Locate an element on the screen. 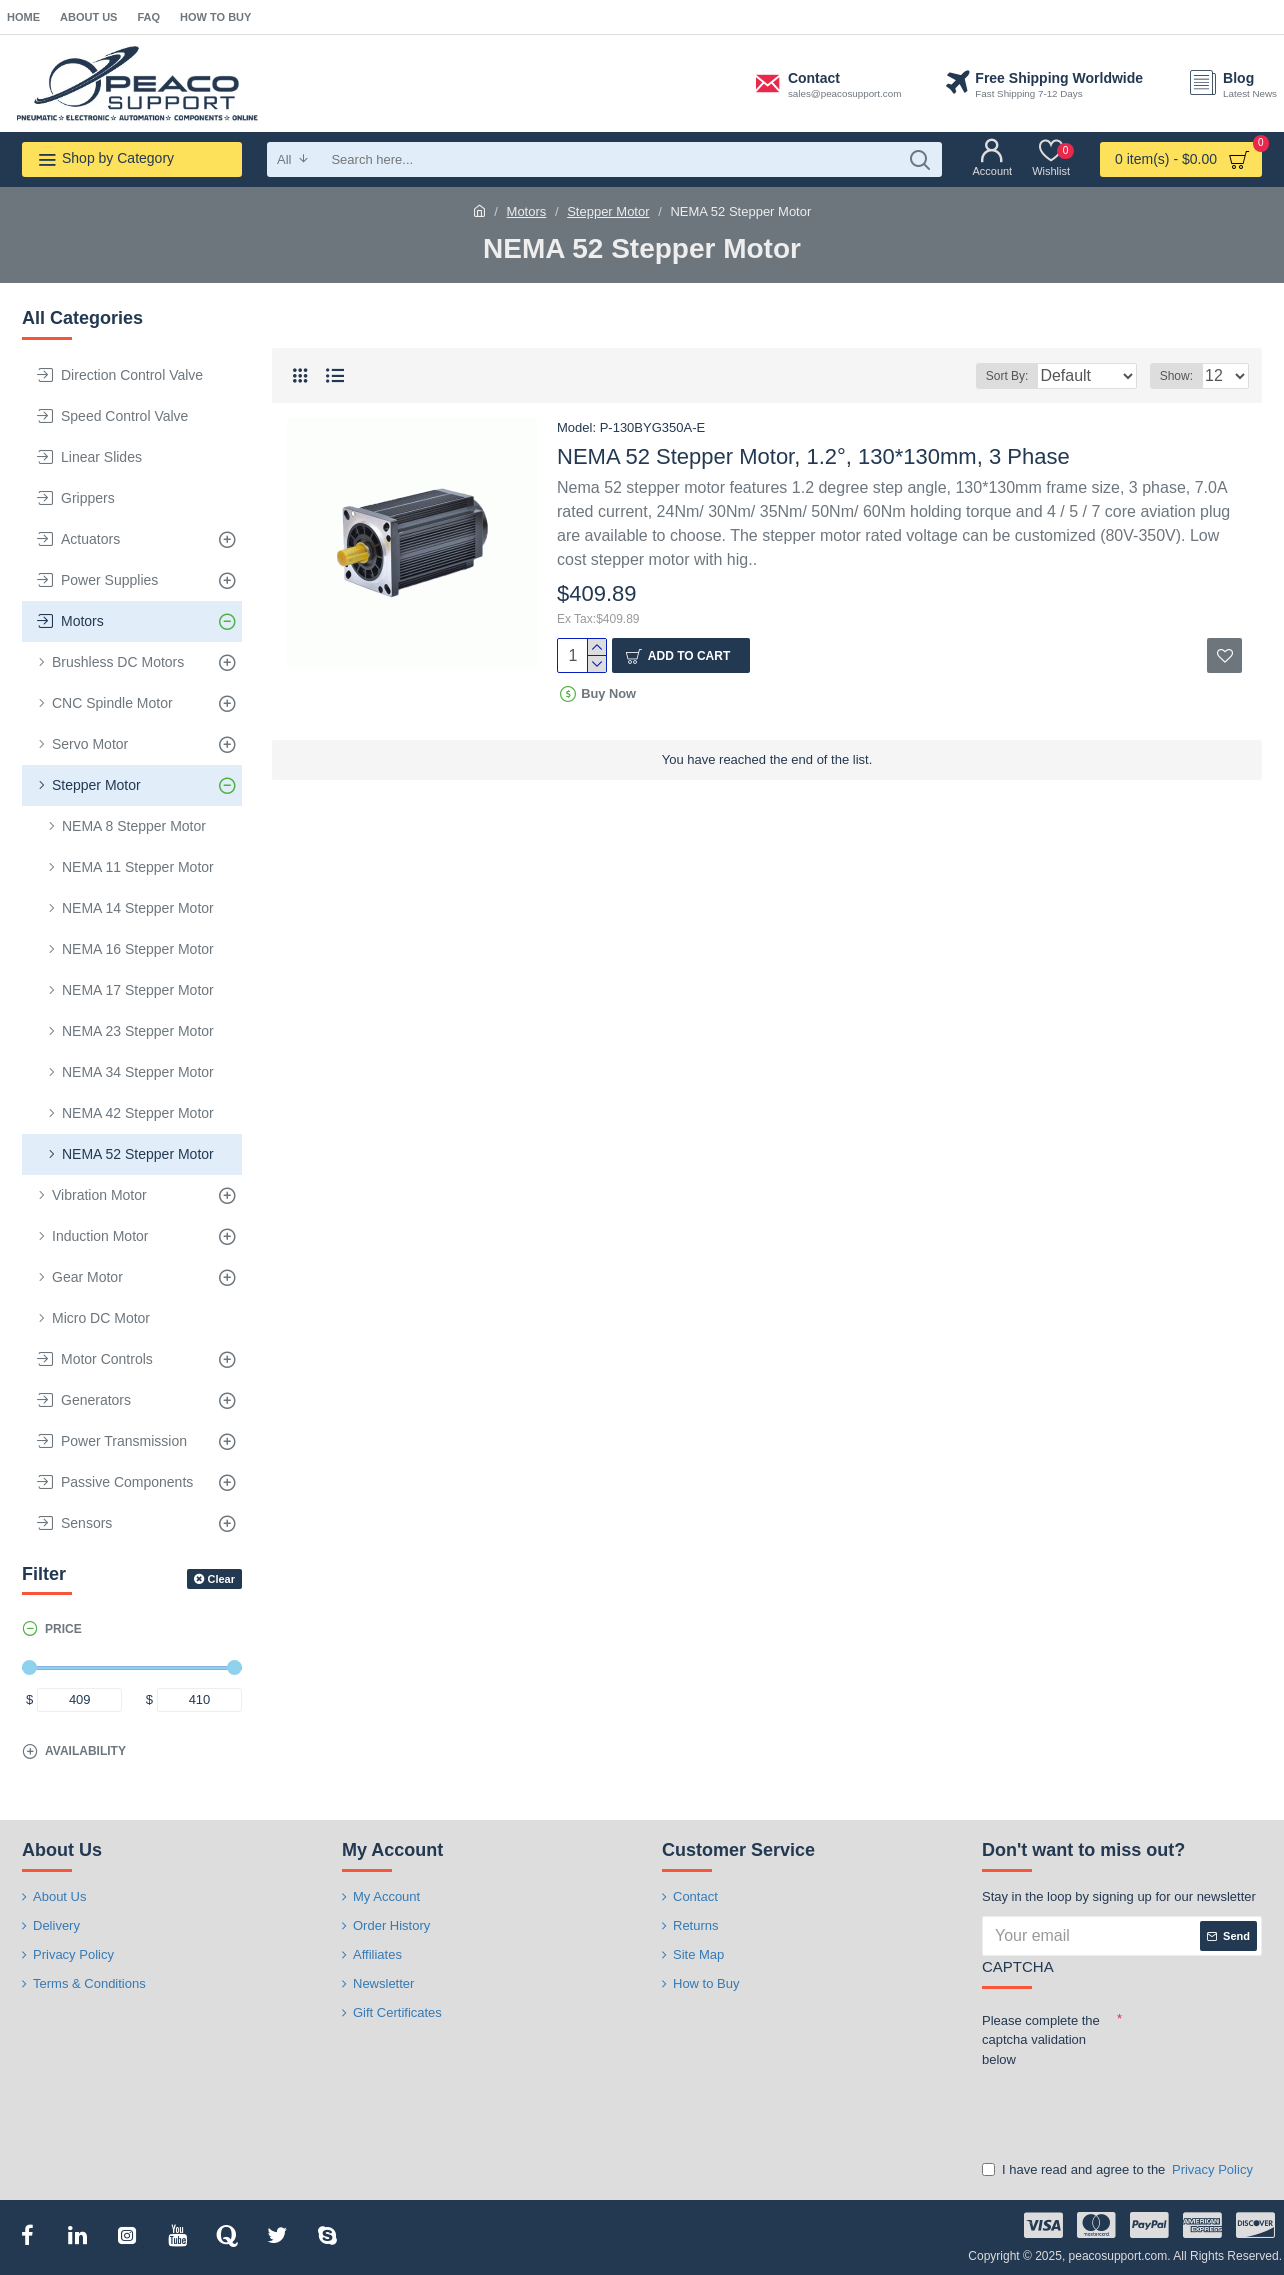 Image resolution: width=1284 pixels, height=2275 pixels. Motors is located at coordinates (527, 211).